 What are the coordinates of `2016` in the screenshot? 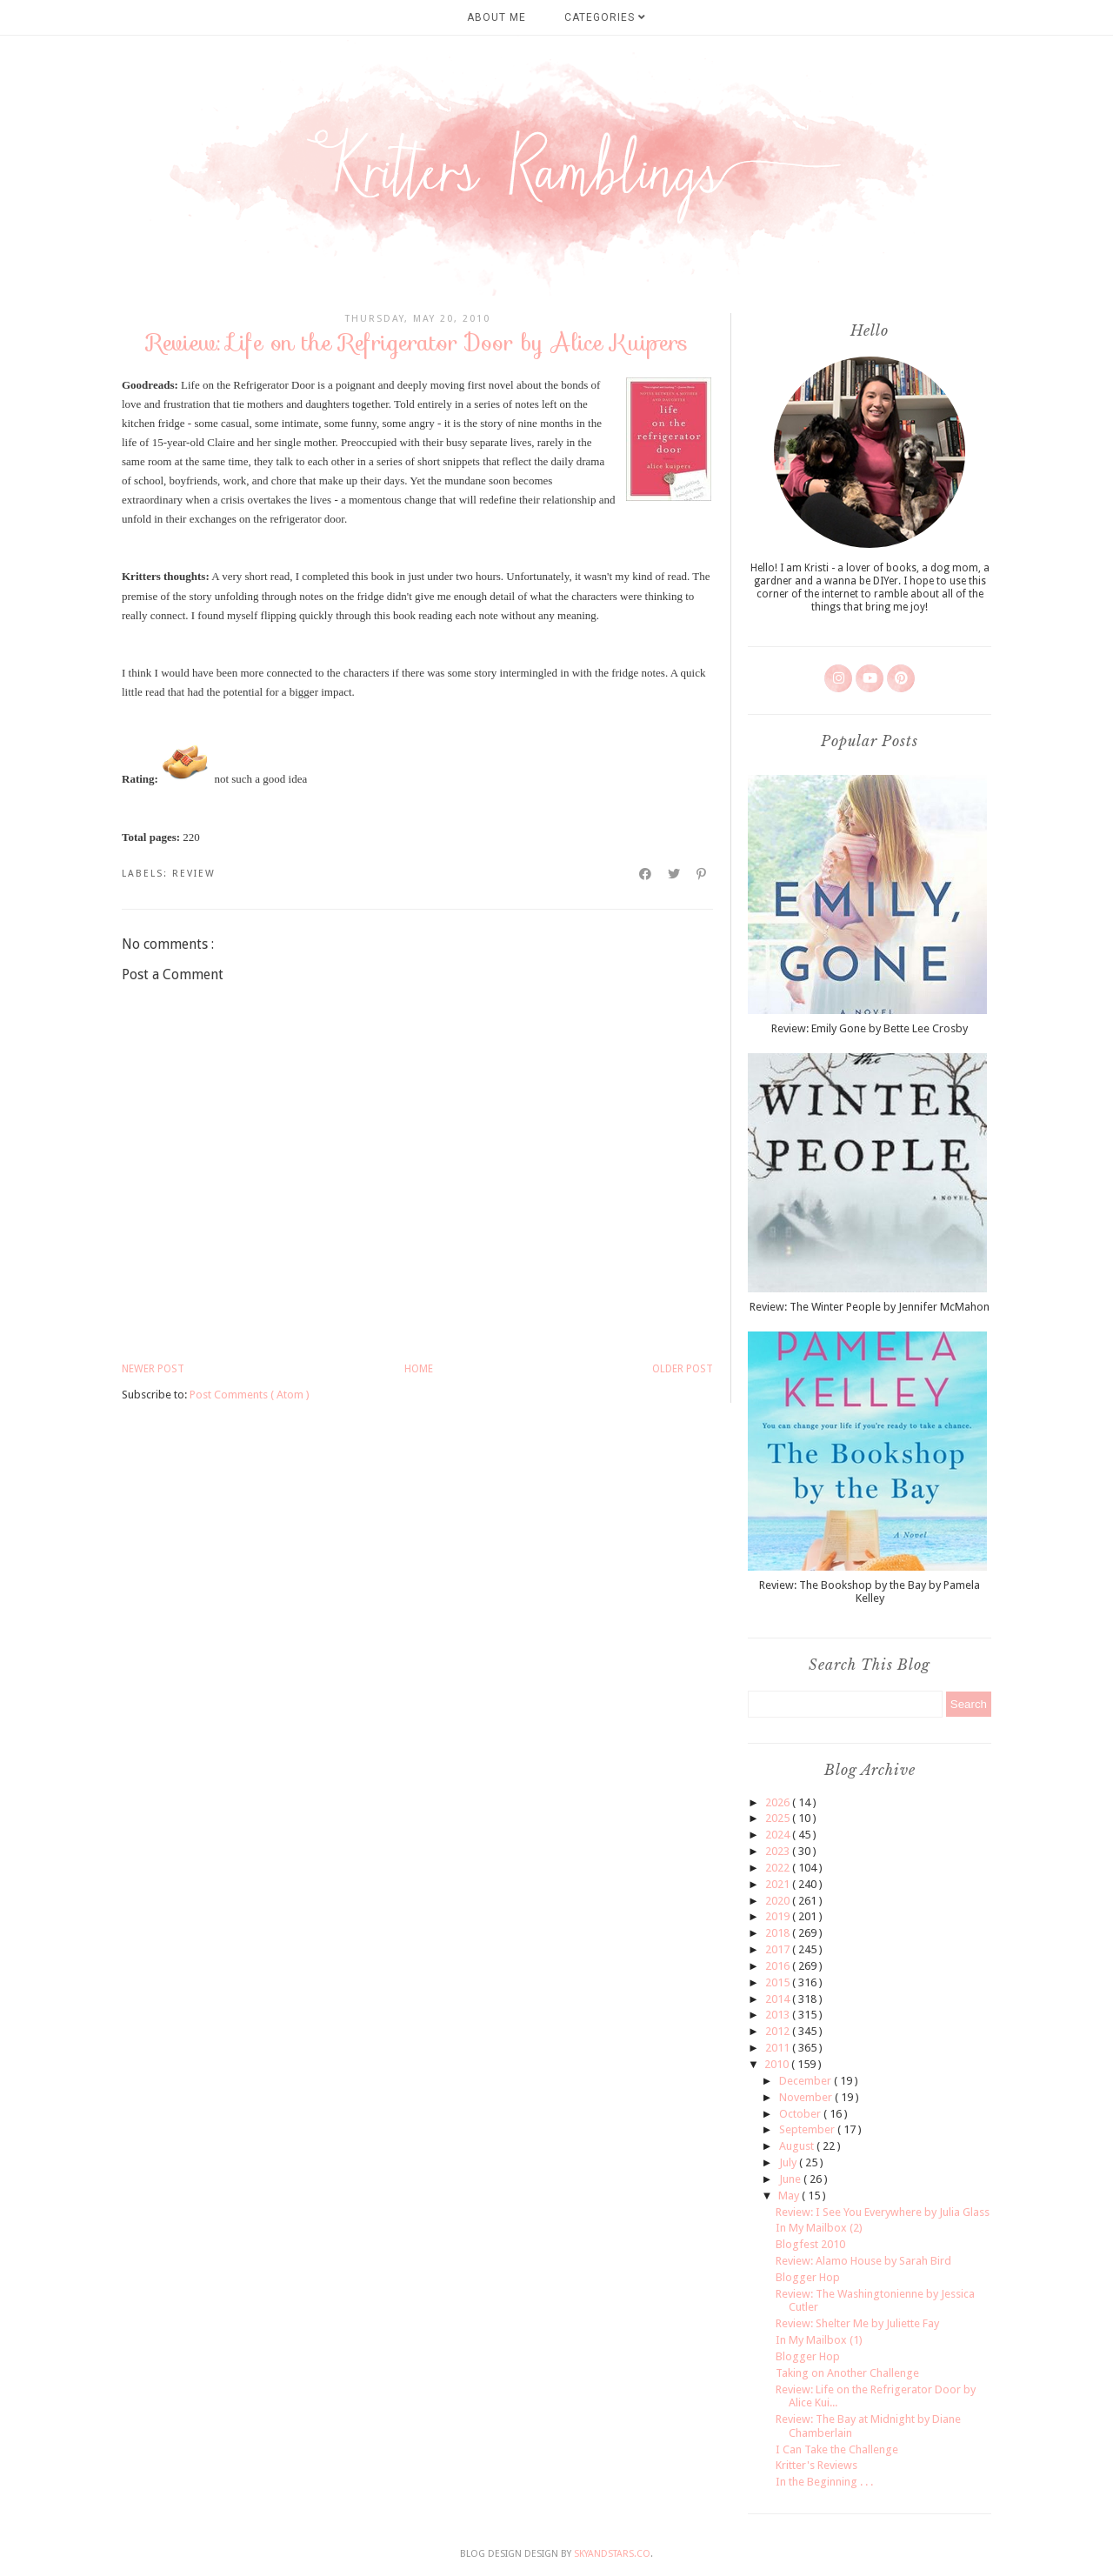 It's located at (778, 1965).